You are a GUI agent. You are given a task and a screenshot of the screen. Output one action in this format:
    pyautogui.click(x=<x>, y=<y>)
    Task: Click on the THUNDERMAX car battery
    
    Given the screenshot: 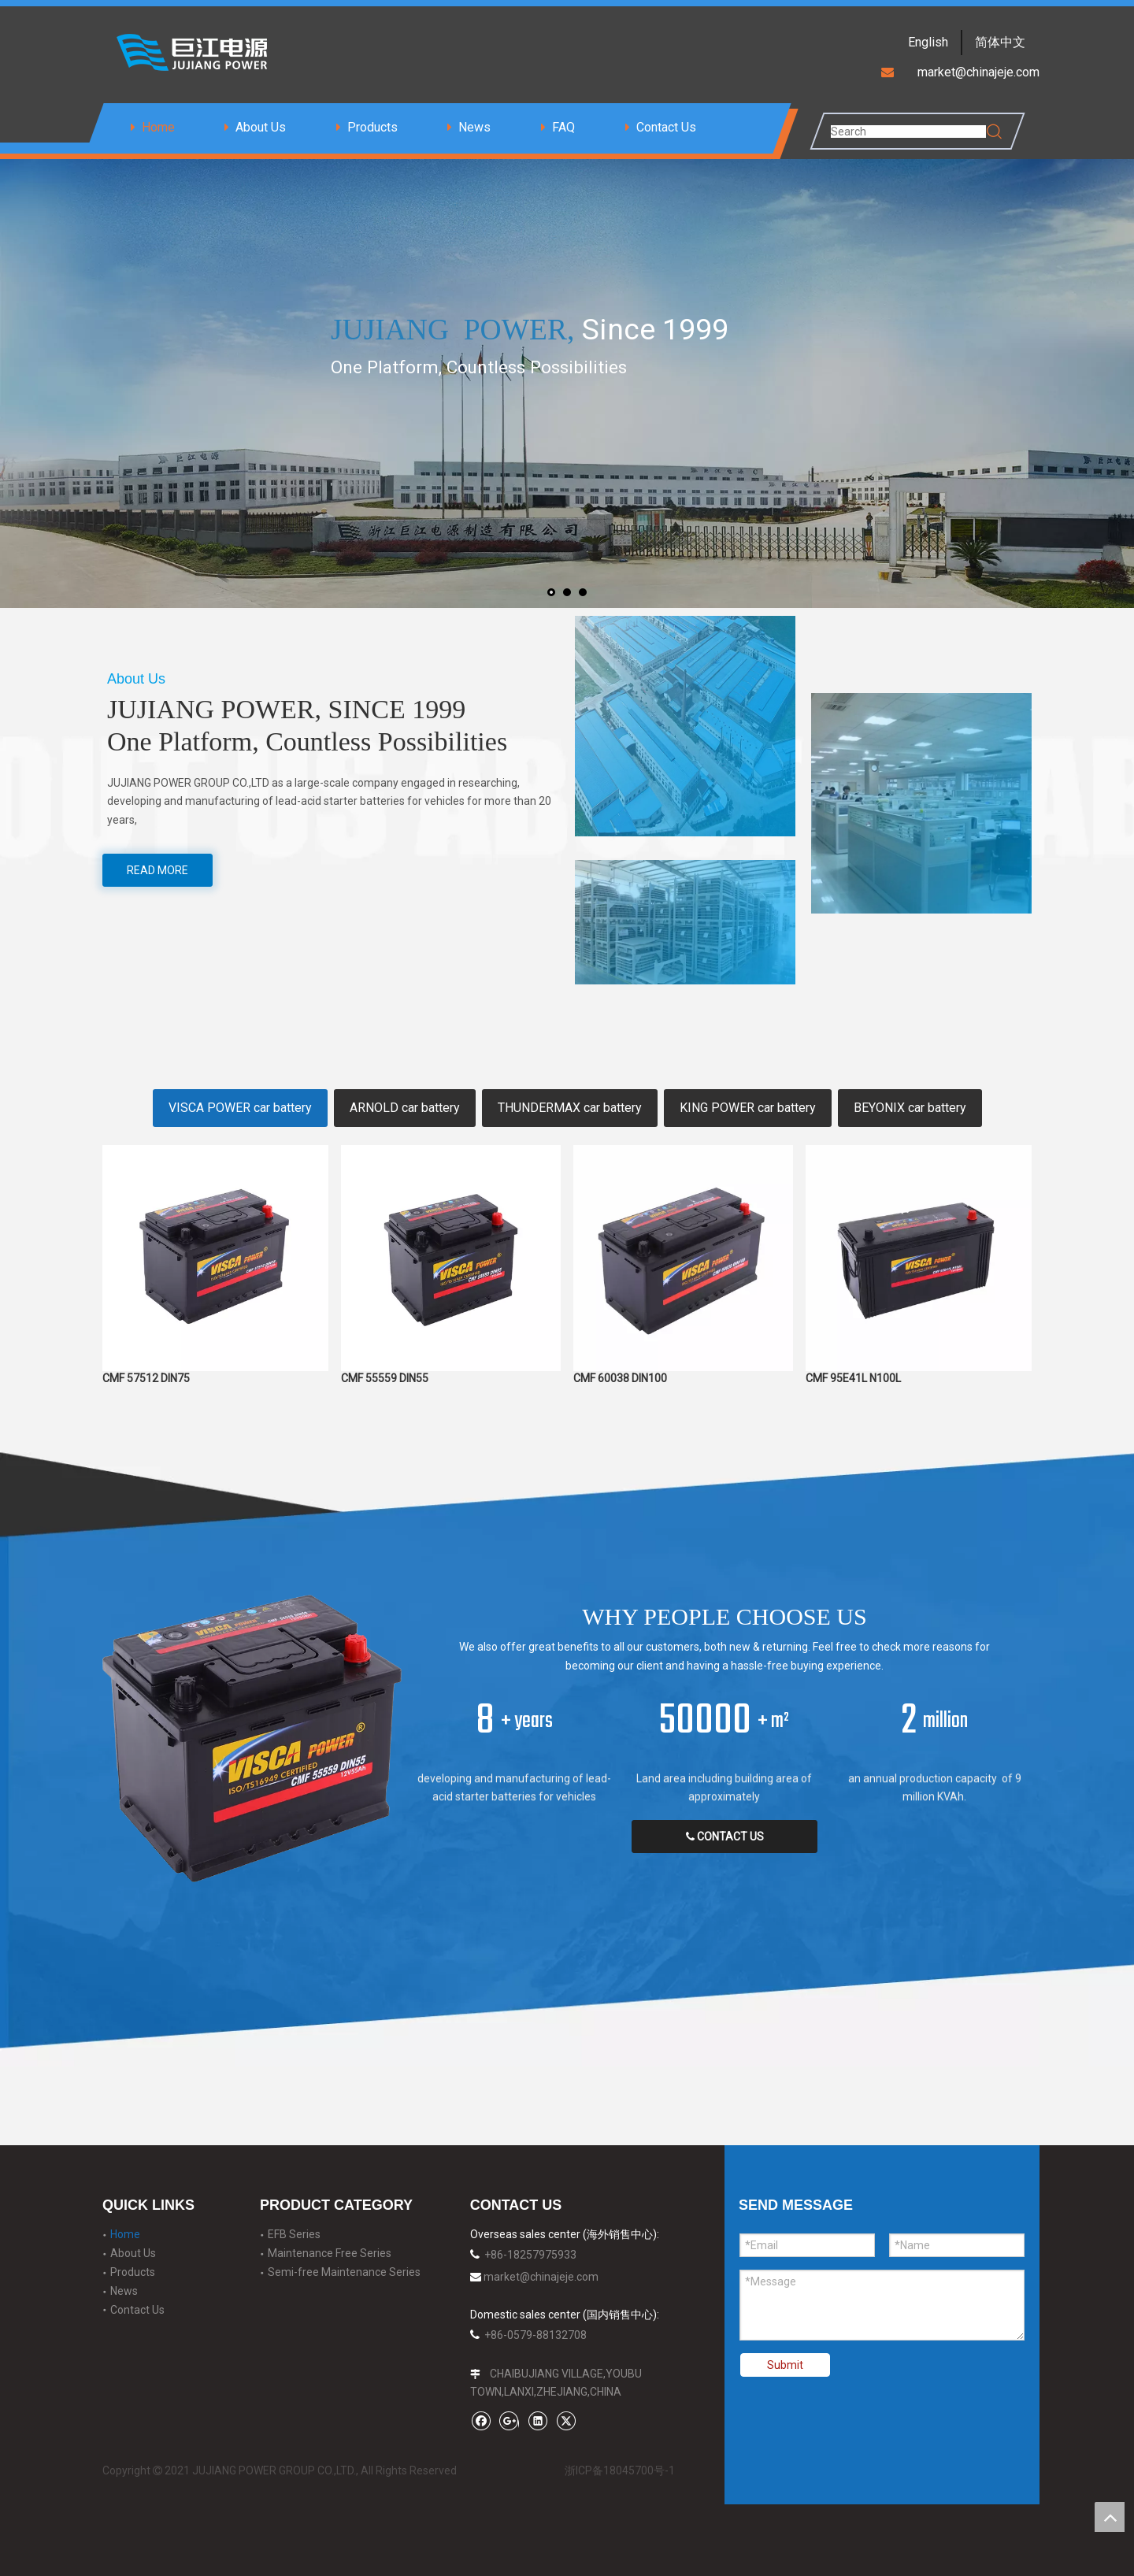 What is the action you would take?
    pyautogui.click(x=570, y=1107)
    